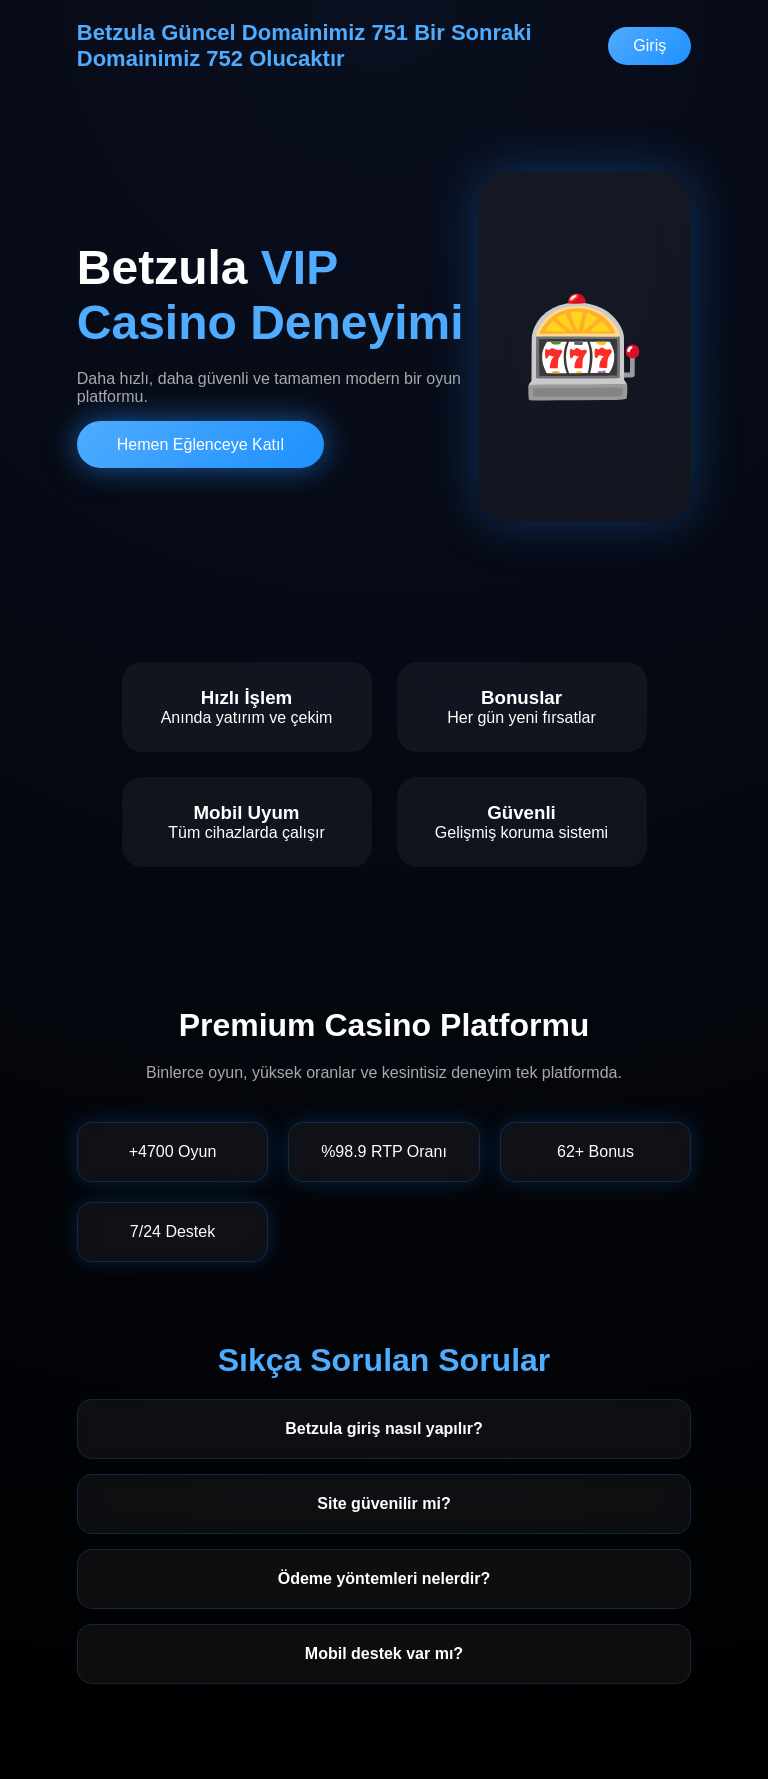 The height and width of the screenshot is (1779, 768). What do you see at coordinates (200, 444) in the screenshot?
I see `Hemen Eğlenceye Katıl` at bounding box center [200, 444].